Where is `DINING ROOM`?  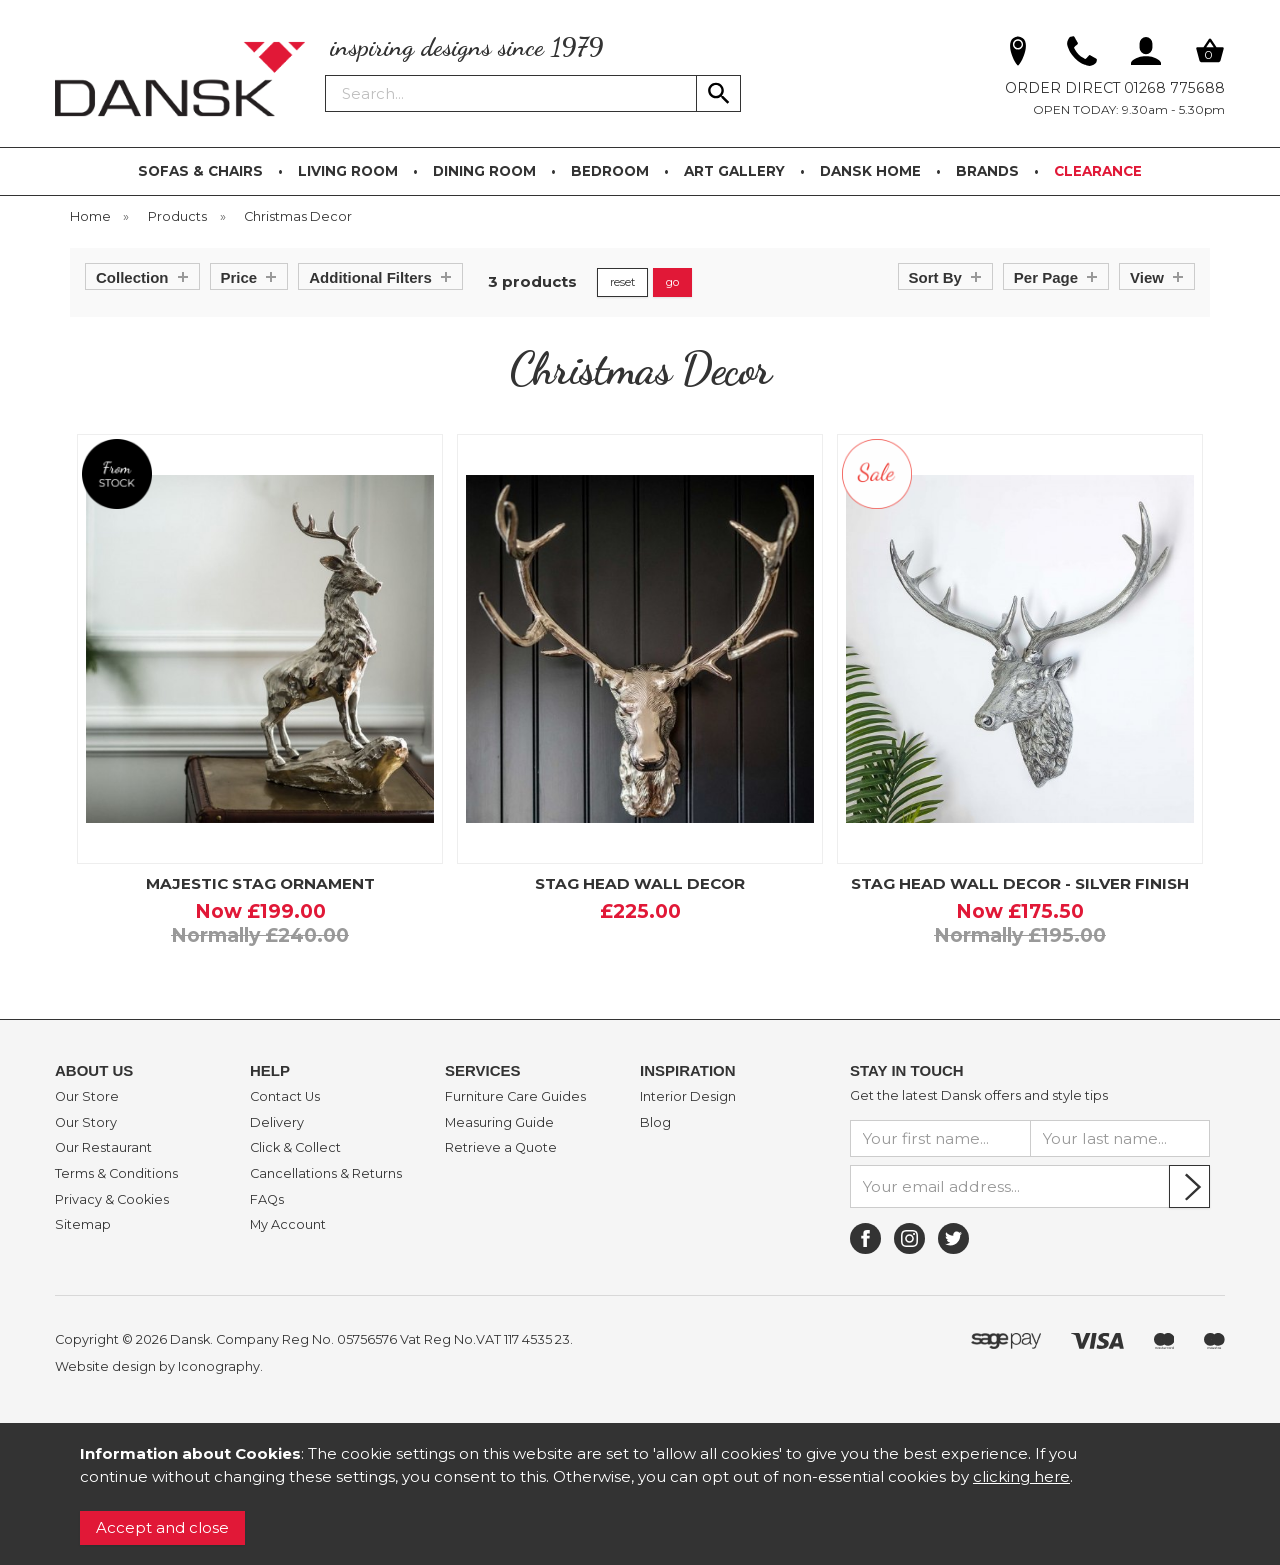 DINING ROOM is located at coordinates (484, 171).